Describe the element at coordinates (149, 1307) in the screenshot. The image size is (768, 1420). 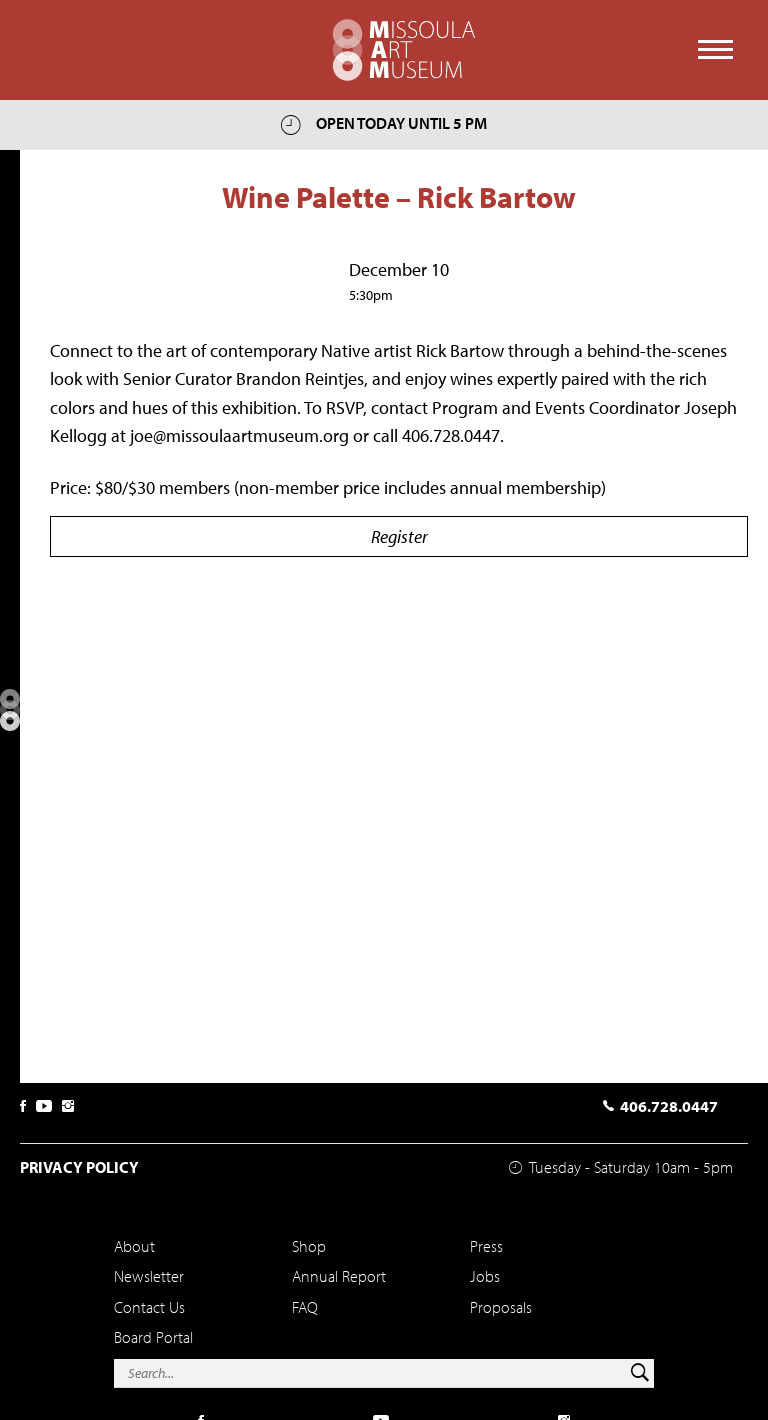
I see `Contact Us` at that location.